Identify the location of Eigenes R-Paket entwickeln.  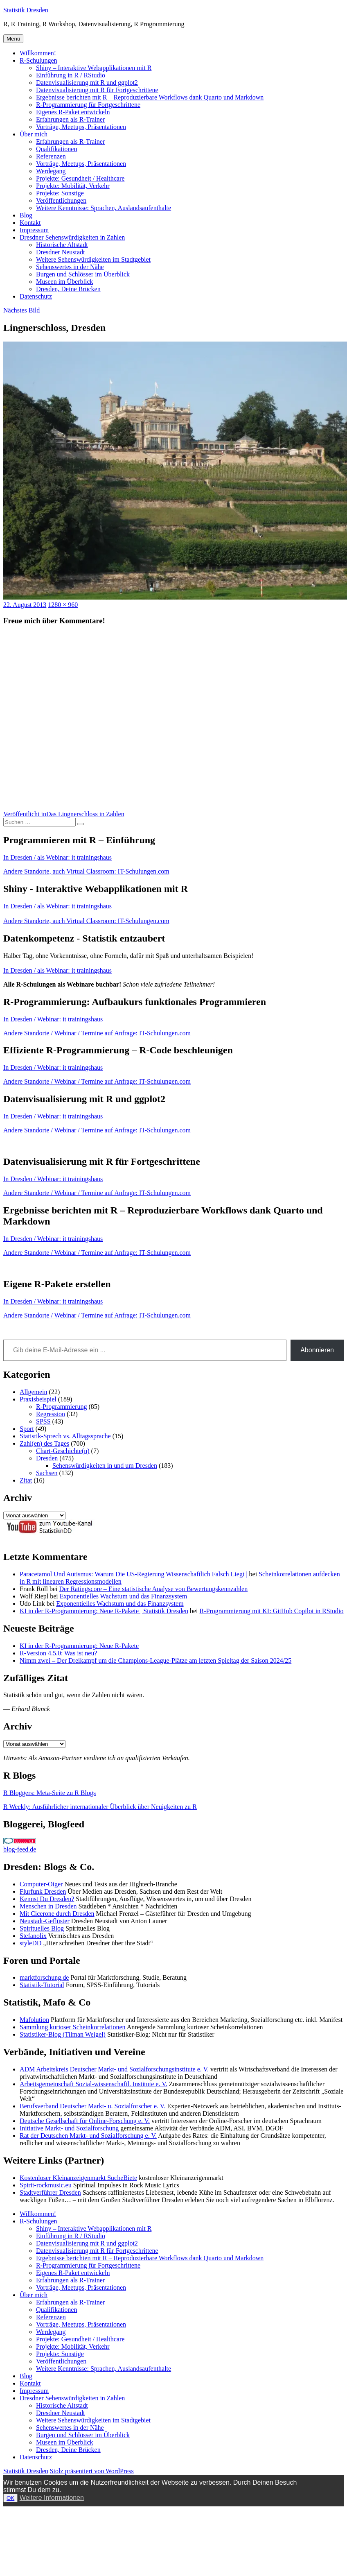
(73, 112).